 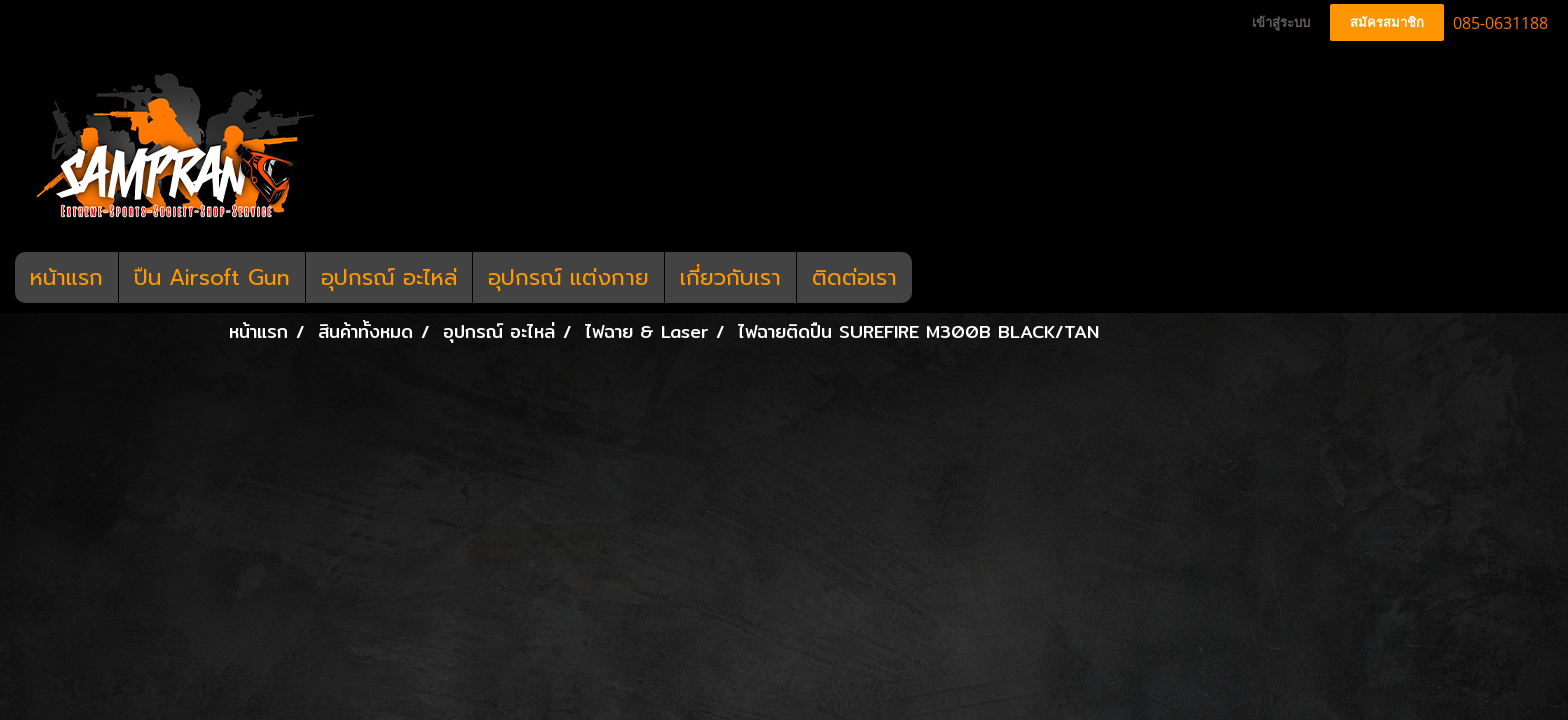 What do you see at coordinates (389, 277) in the screenshot?
I see `อุปกรณ์ อะไหล่` at bounding box center [389, 277].